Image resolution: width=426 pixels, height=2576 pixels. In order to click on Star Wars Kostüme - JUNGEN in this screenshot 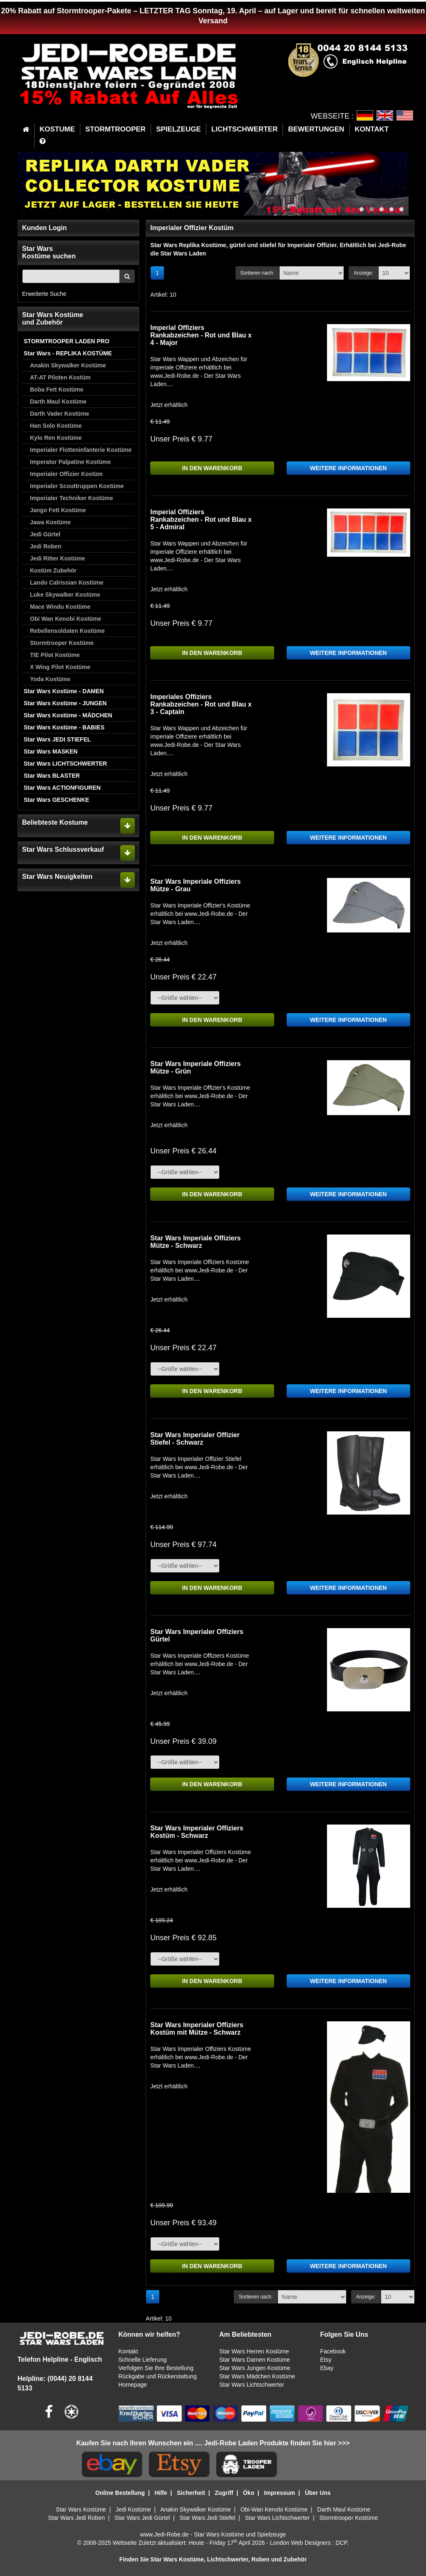, I will do `click(65, 703)`.